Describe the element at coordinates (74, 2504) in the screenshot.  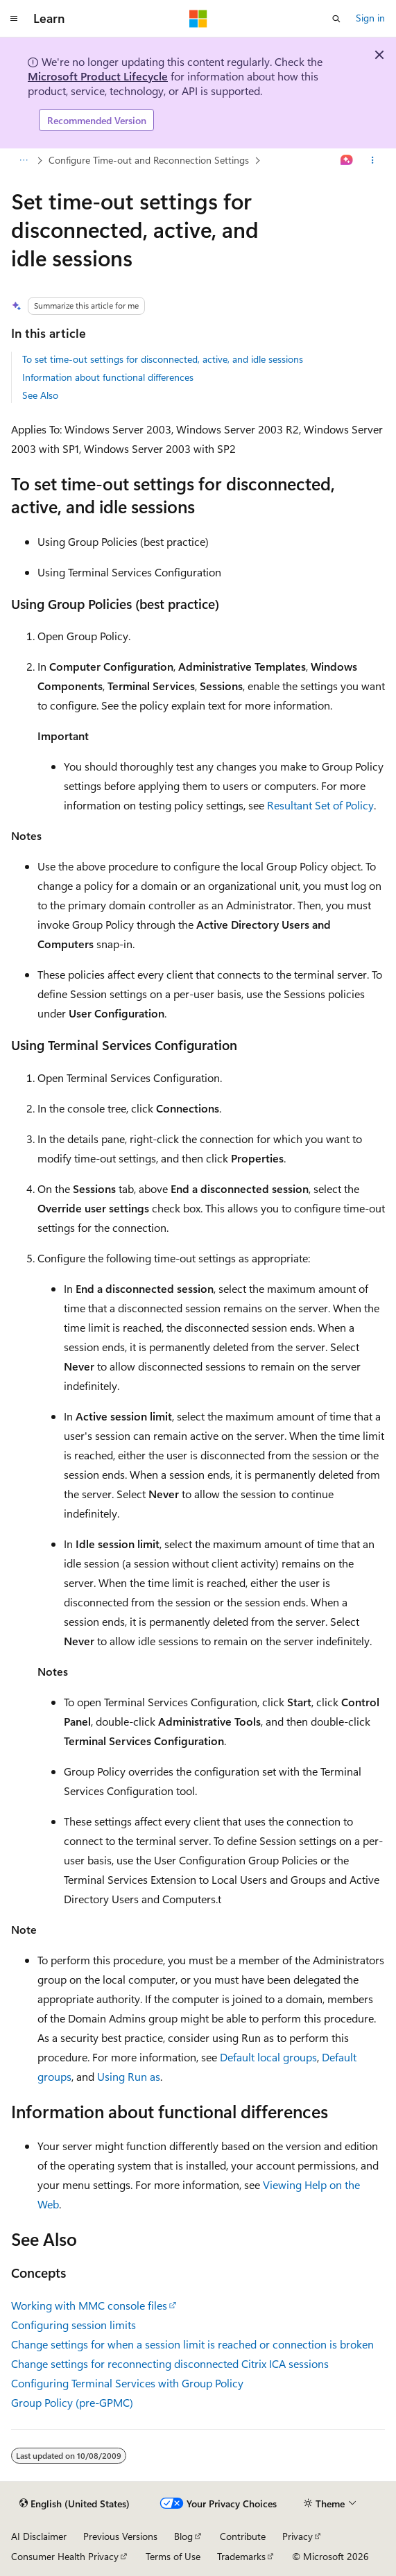
I see `[Content language selector. Currently set to English (United States).]` at that location.